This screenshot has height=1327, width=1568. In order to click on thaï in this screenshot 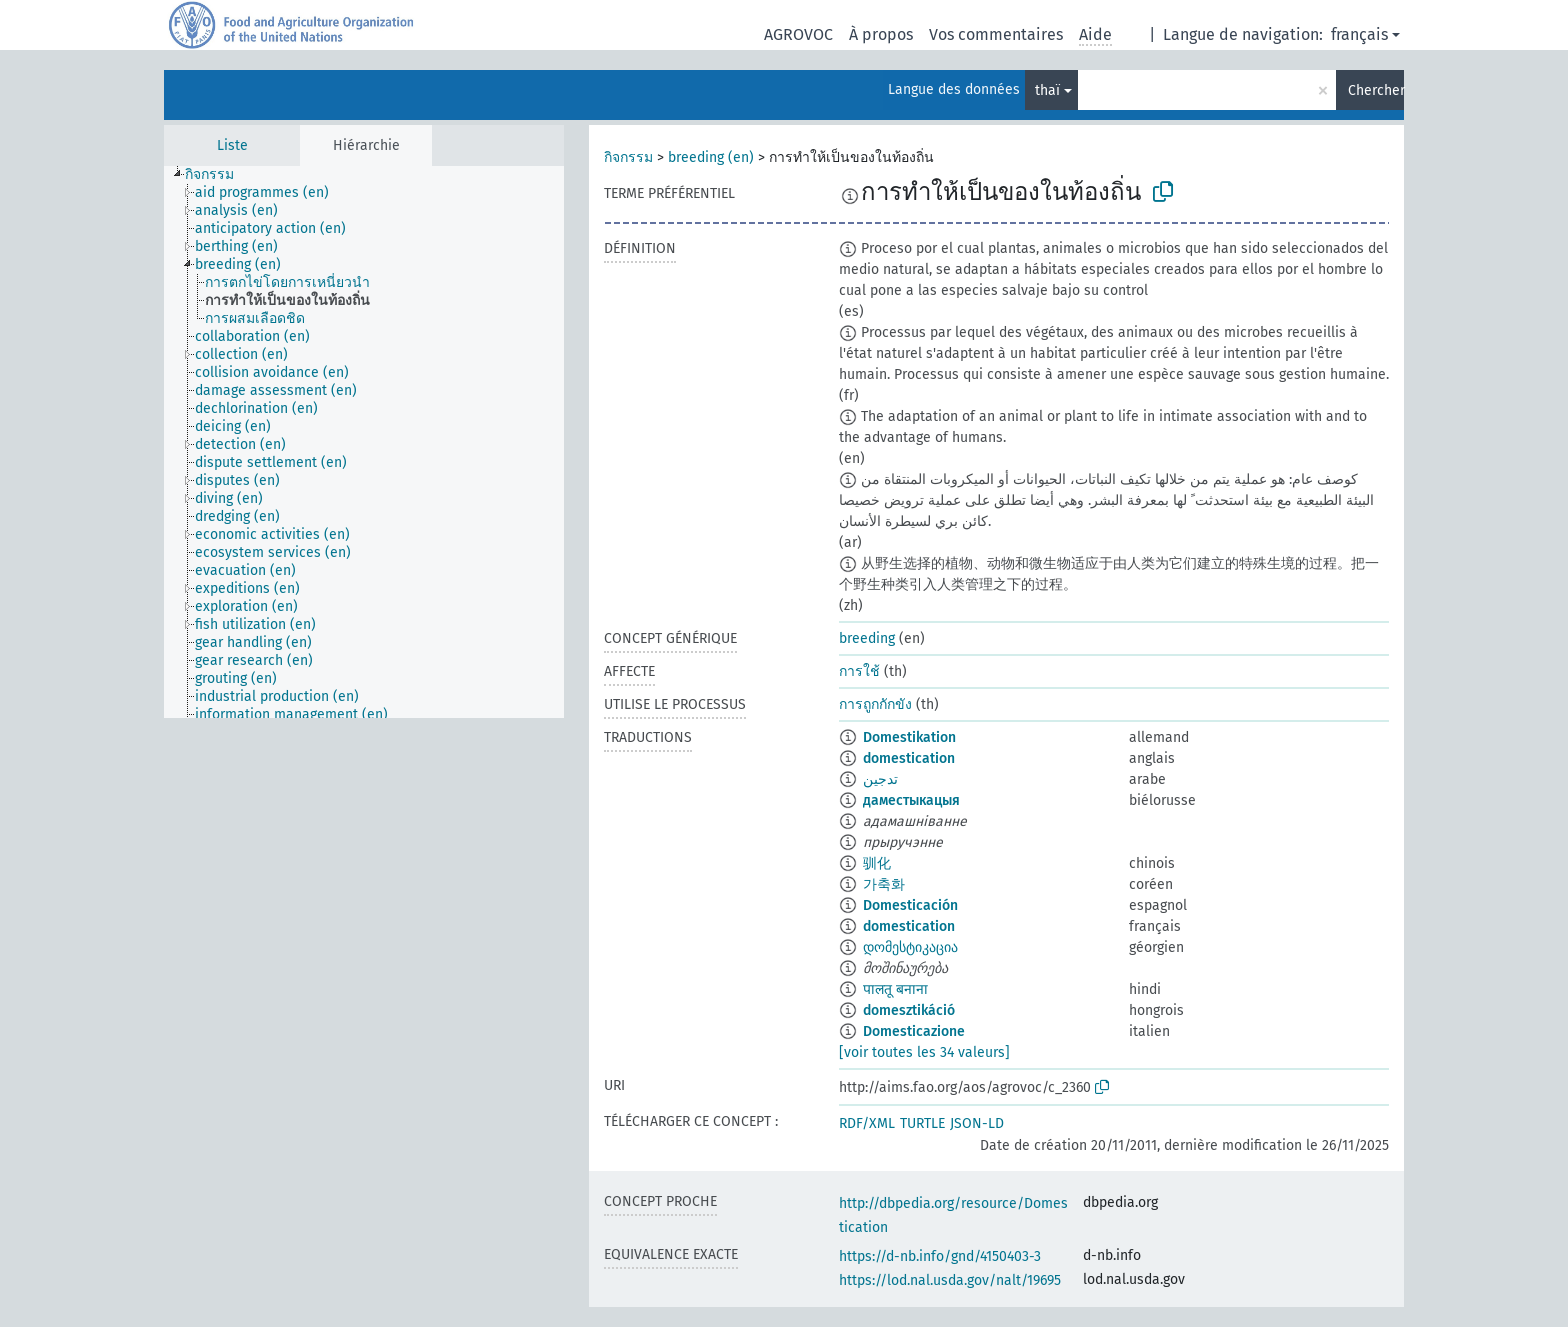, I will do `click(1047, 90)`.